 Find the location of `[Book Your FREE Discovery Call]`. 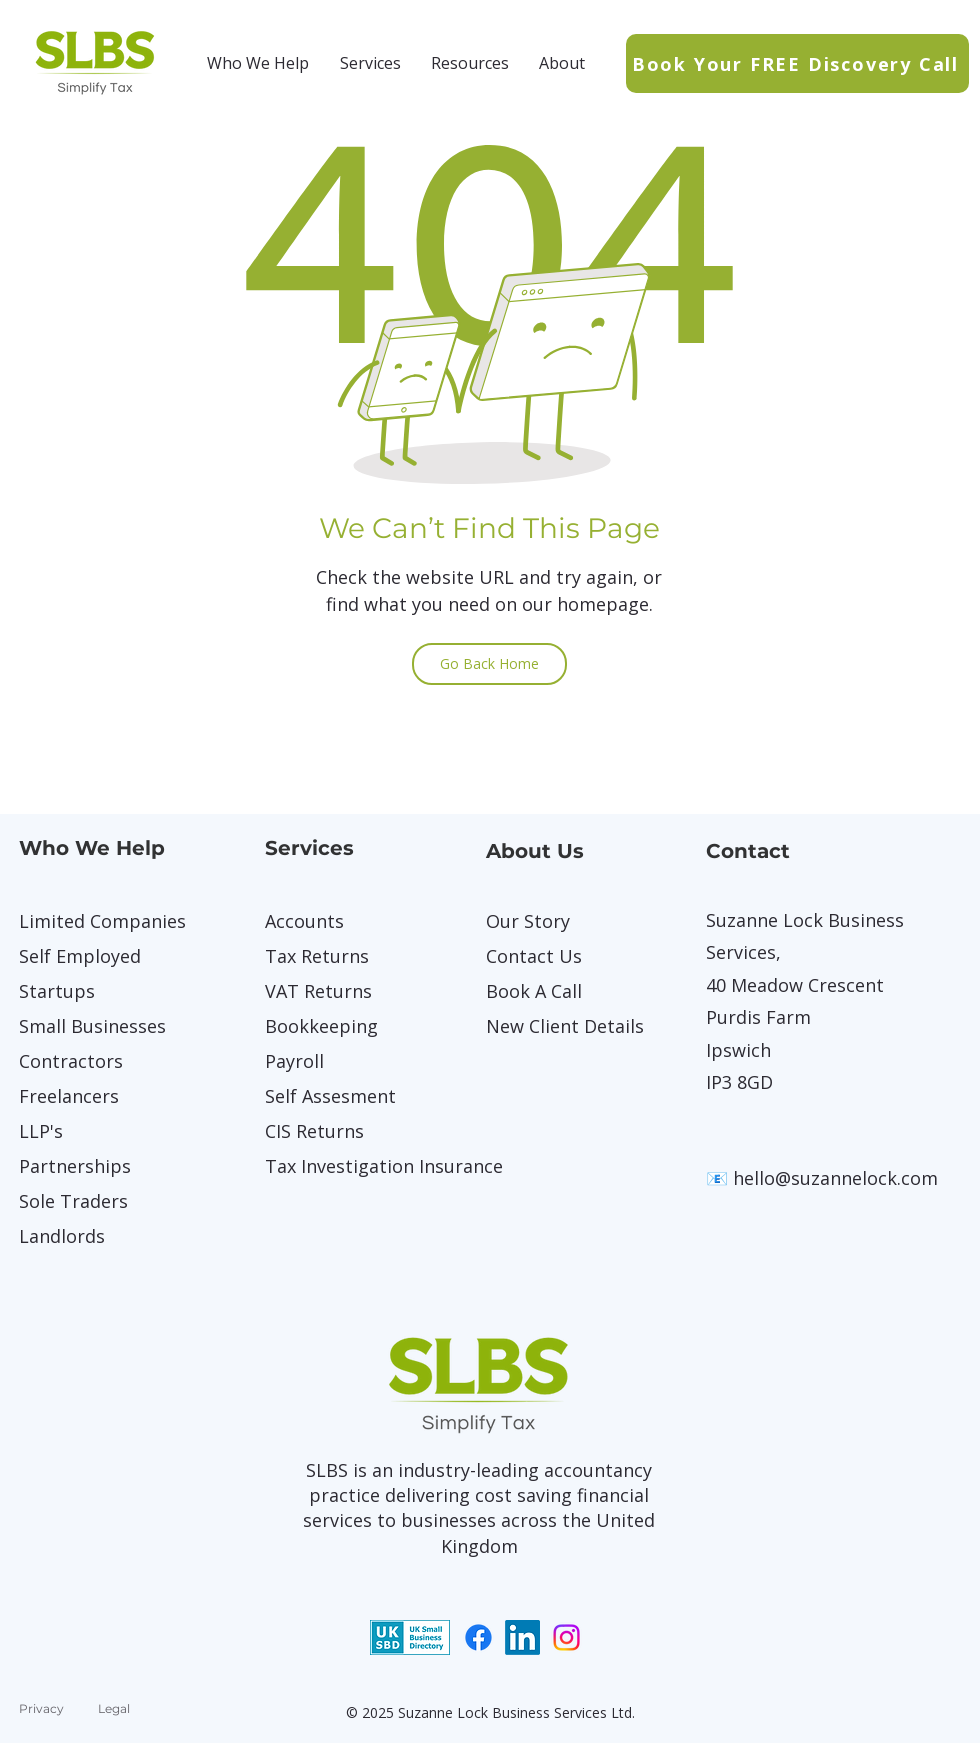

[Book Your FREE Discovery Call] is located at coordinates (797, 63).